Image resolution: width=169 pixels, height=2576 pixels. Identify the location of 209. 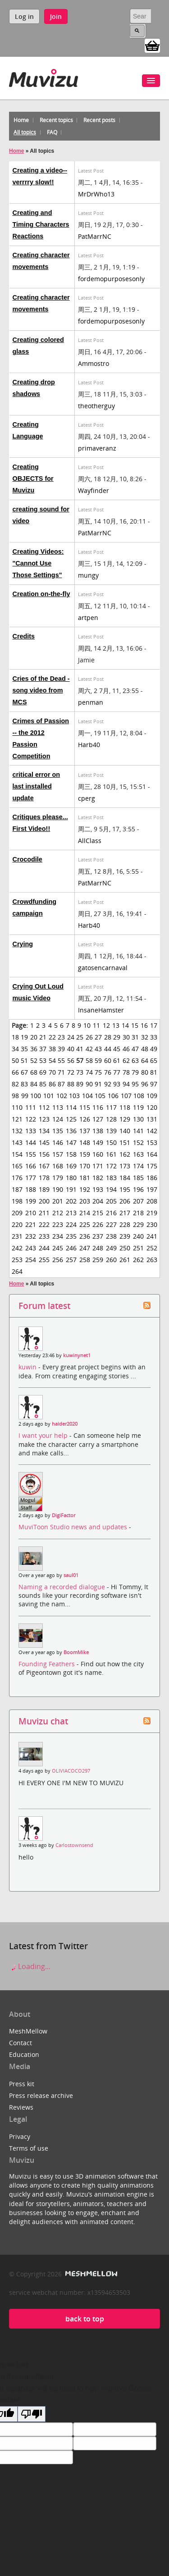
(17, 1212).